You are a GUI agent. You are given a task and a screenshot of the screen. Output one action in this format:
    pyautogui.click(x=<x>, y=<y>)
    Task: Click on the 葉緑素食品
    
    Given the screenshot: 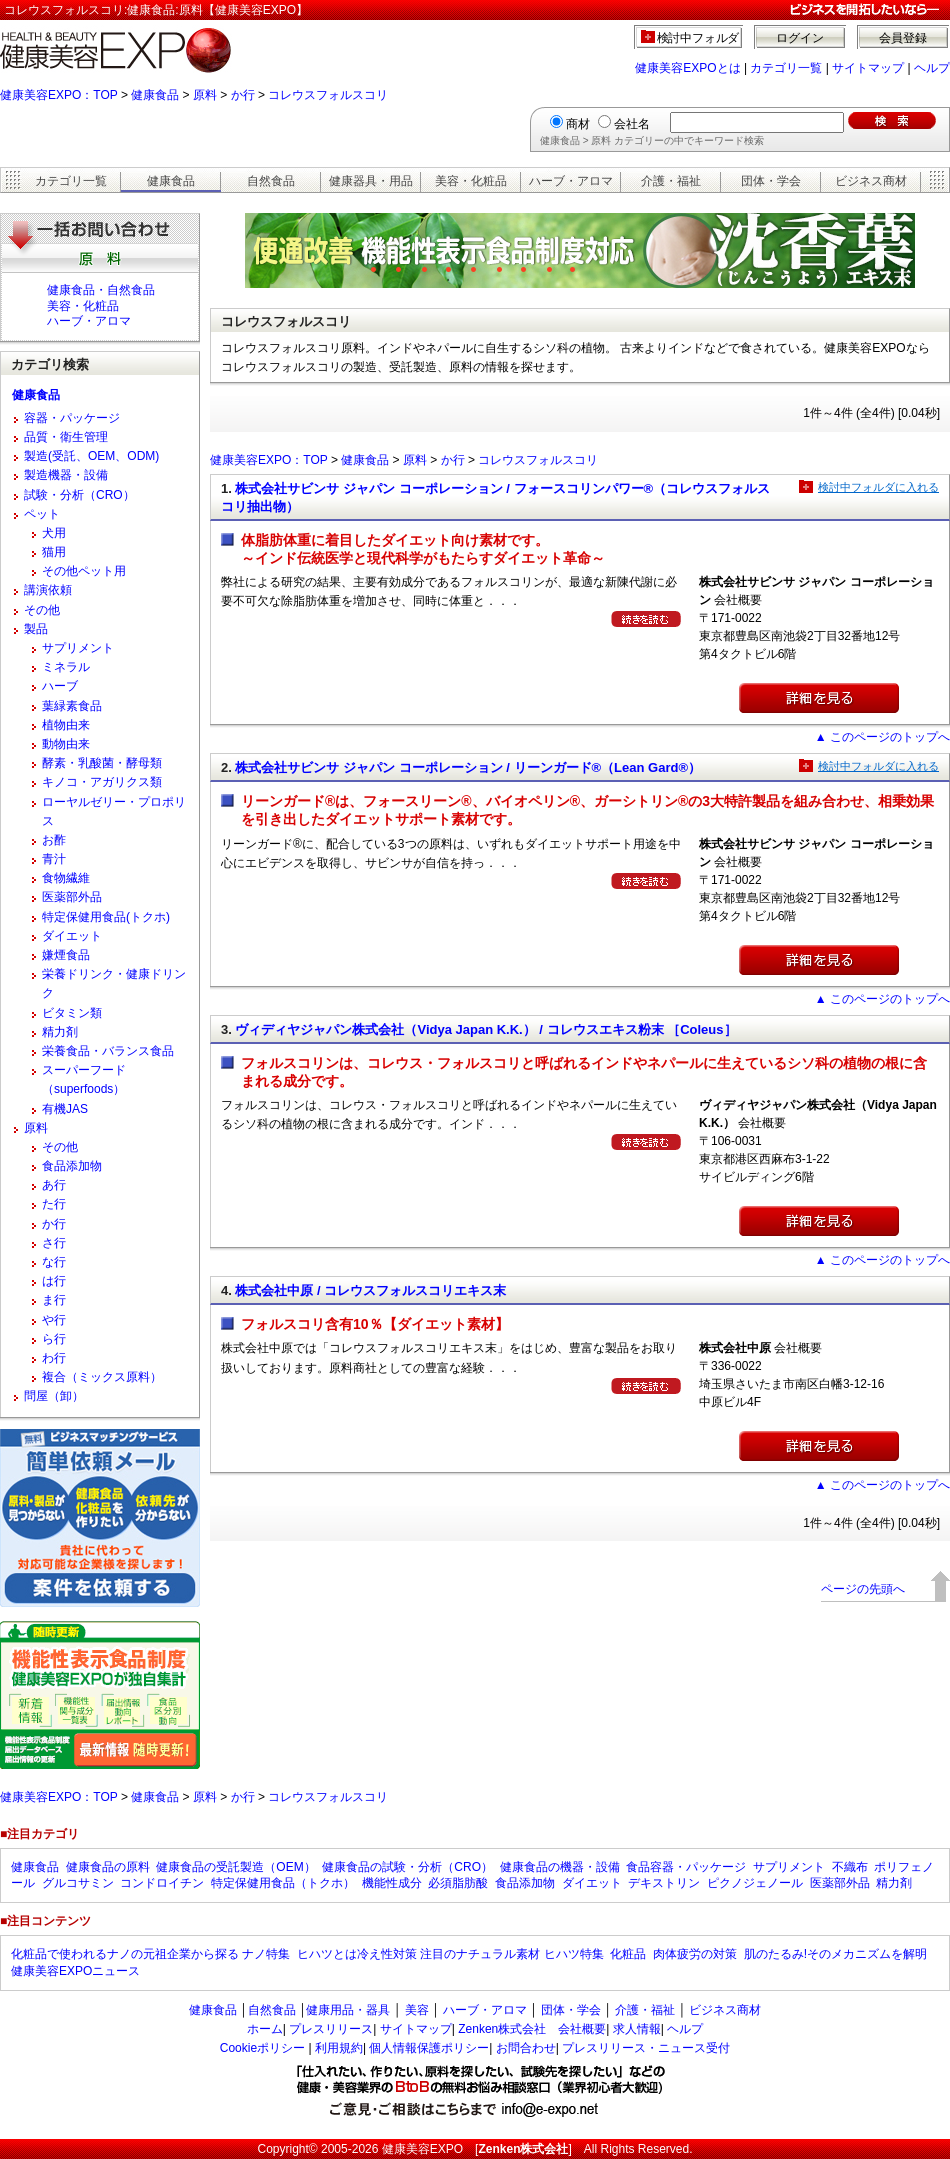 What is the action you would take?
    pyautogui.click(x=72, y=706)
    